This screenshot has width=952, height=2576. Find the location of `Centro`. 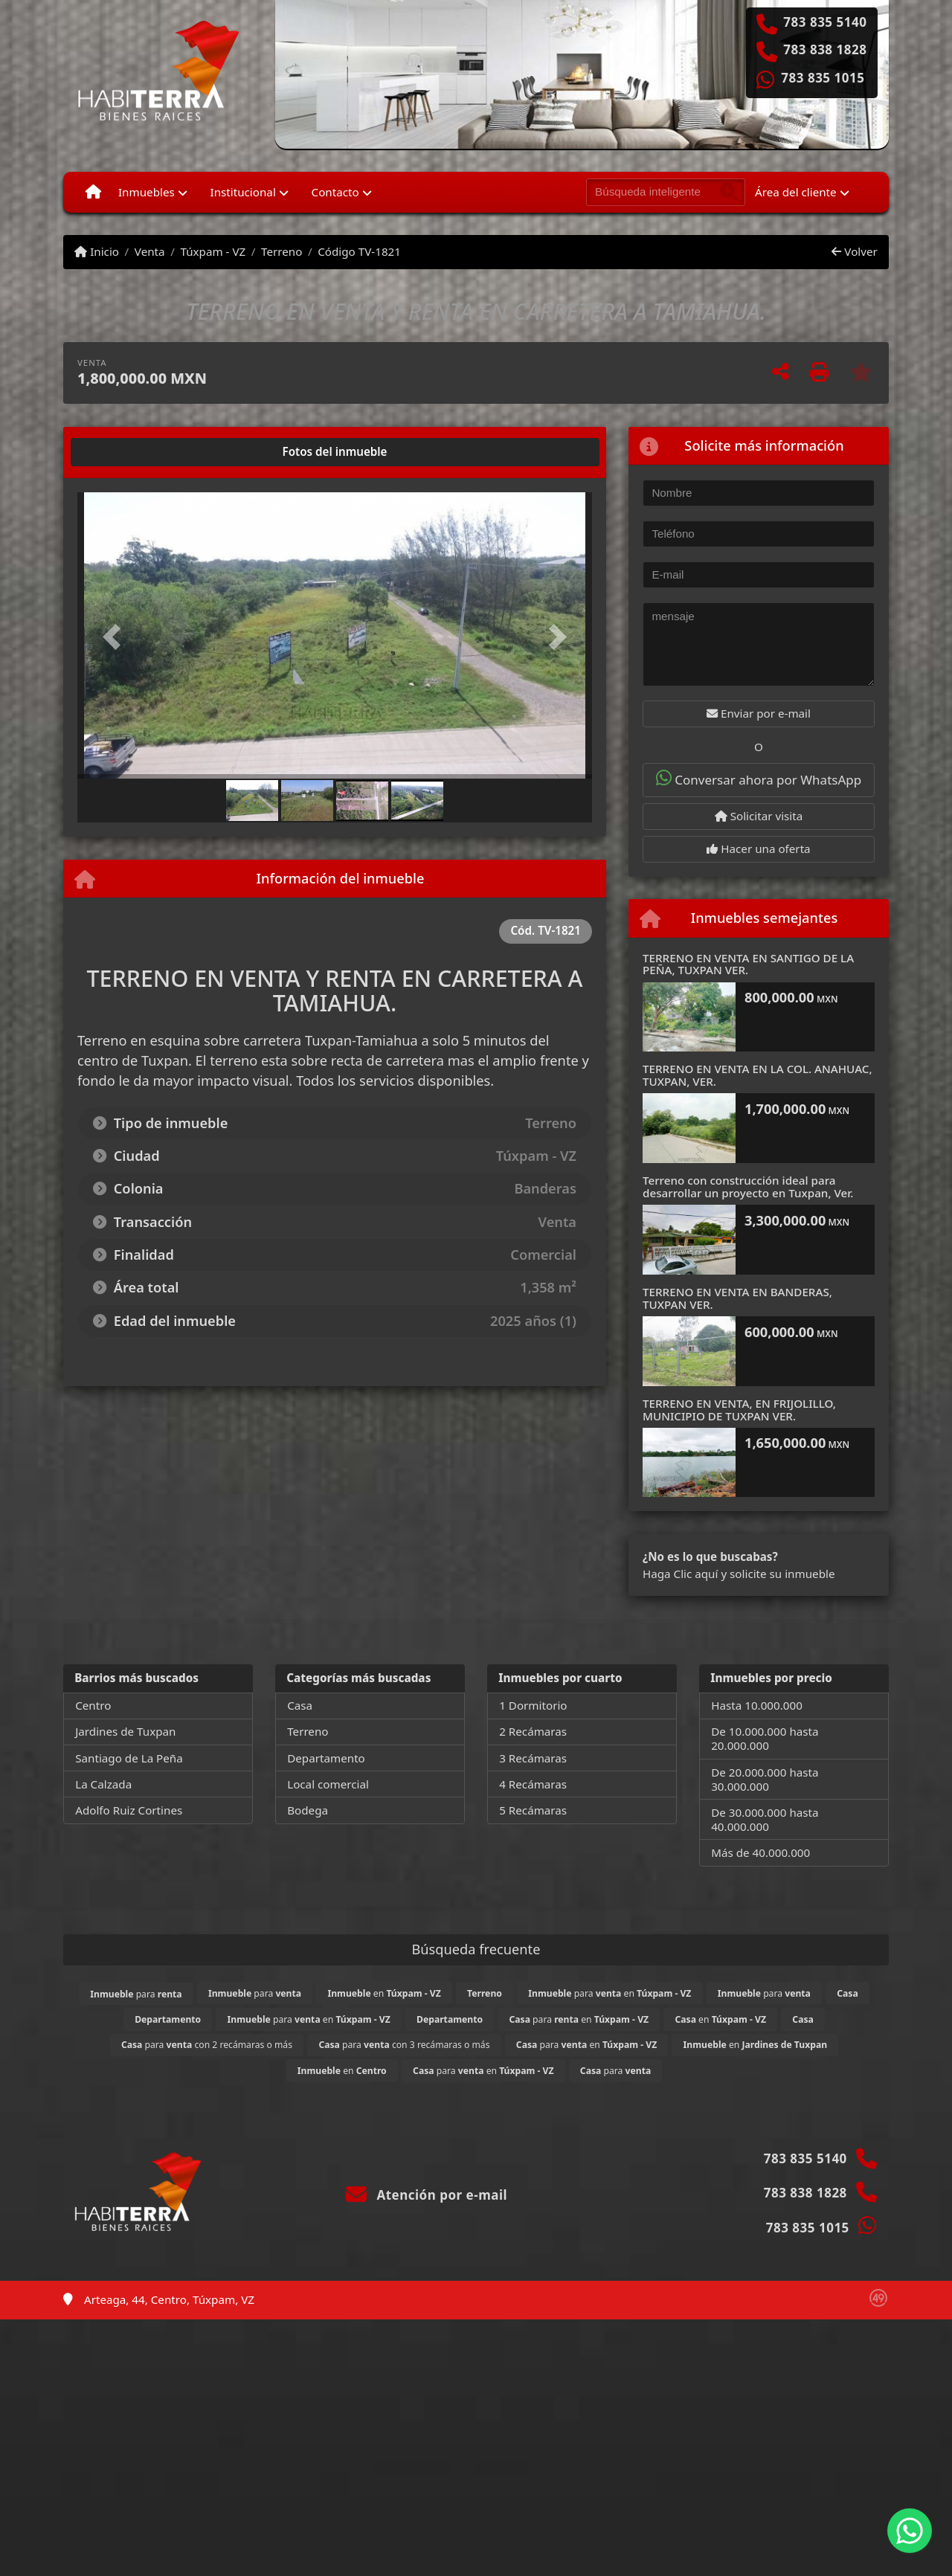

Centro is located at coordinates (93, 1705).